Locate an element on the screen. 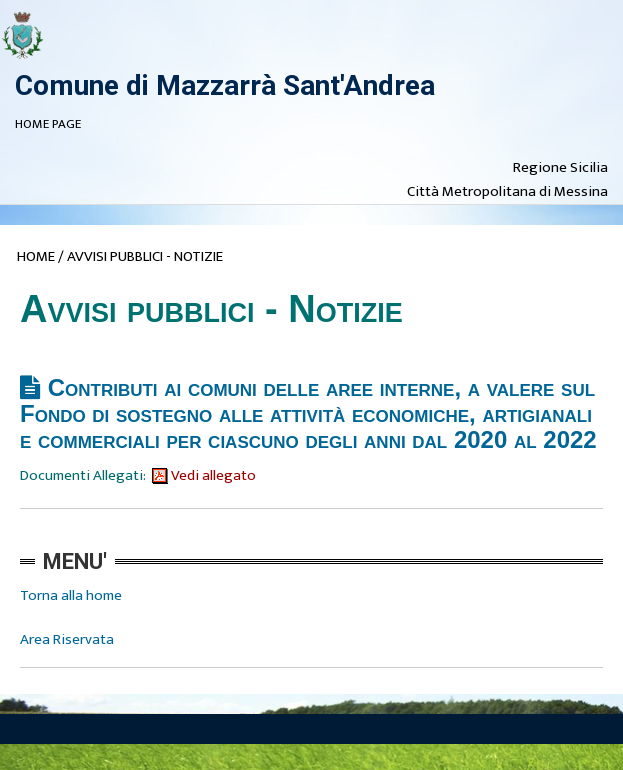 This screenshot has height=770, width=623. / AVVISI PUBBLICI - NOTIZIE is located at coordinates (140, 256).